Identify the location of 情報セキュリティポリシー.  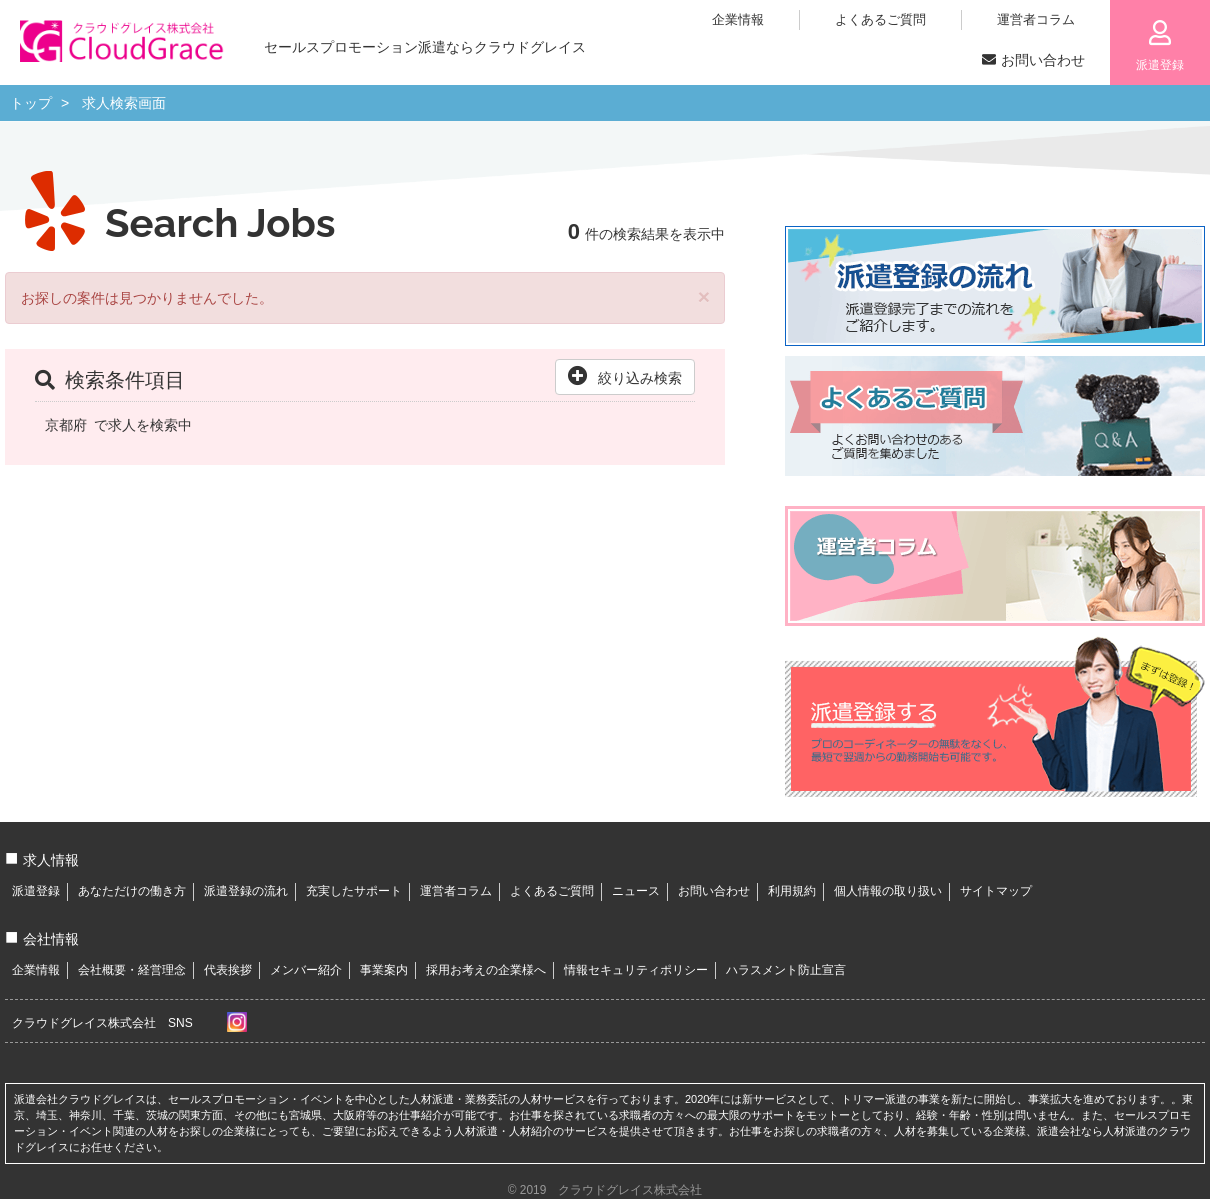
(636, 970).